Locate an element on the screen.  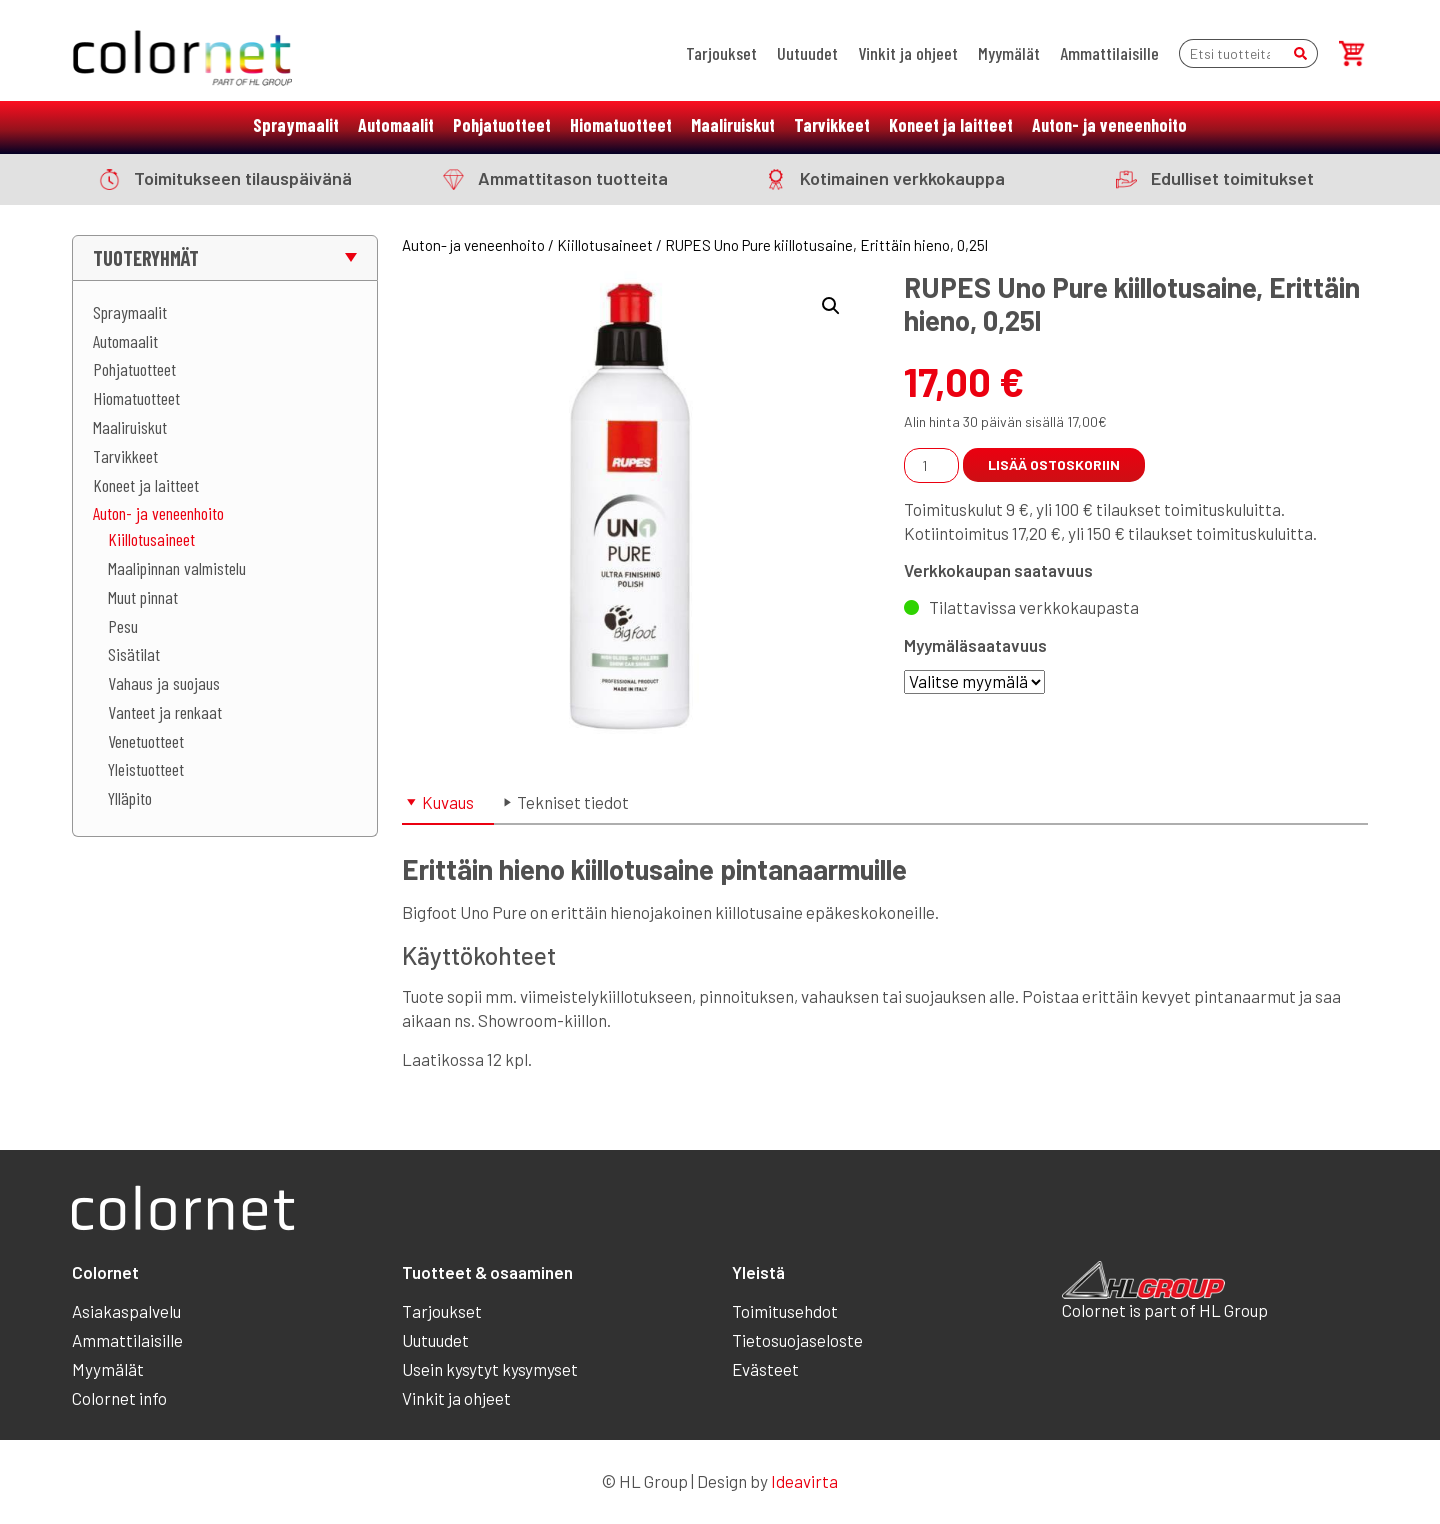
Spraymaalit is located at coordinates (296, 125).